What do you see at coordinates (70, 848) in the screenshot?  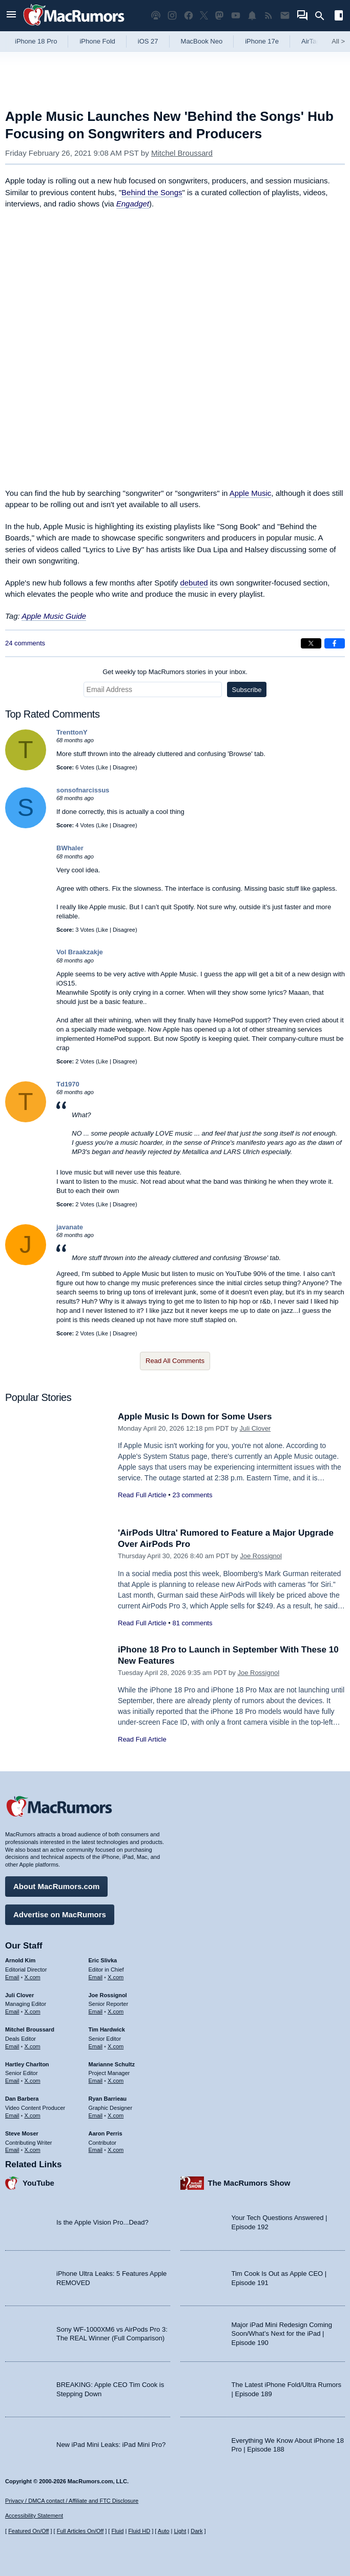 I see `BWhaler` at bounding box center [70, 848].